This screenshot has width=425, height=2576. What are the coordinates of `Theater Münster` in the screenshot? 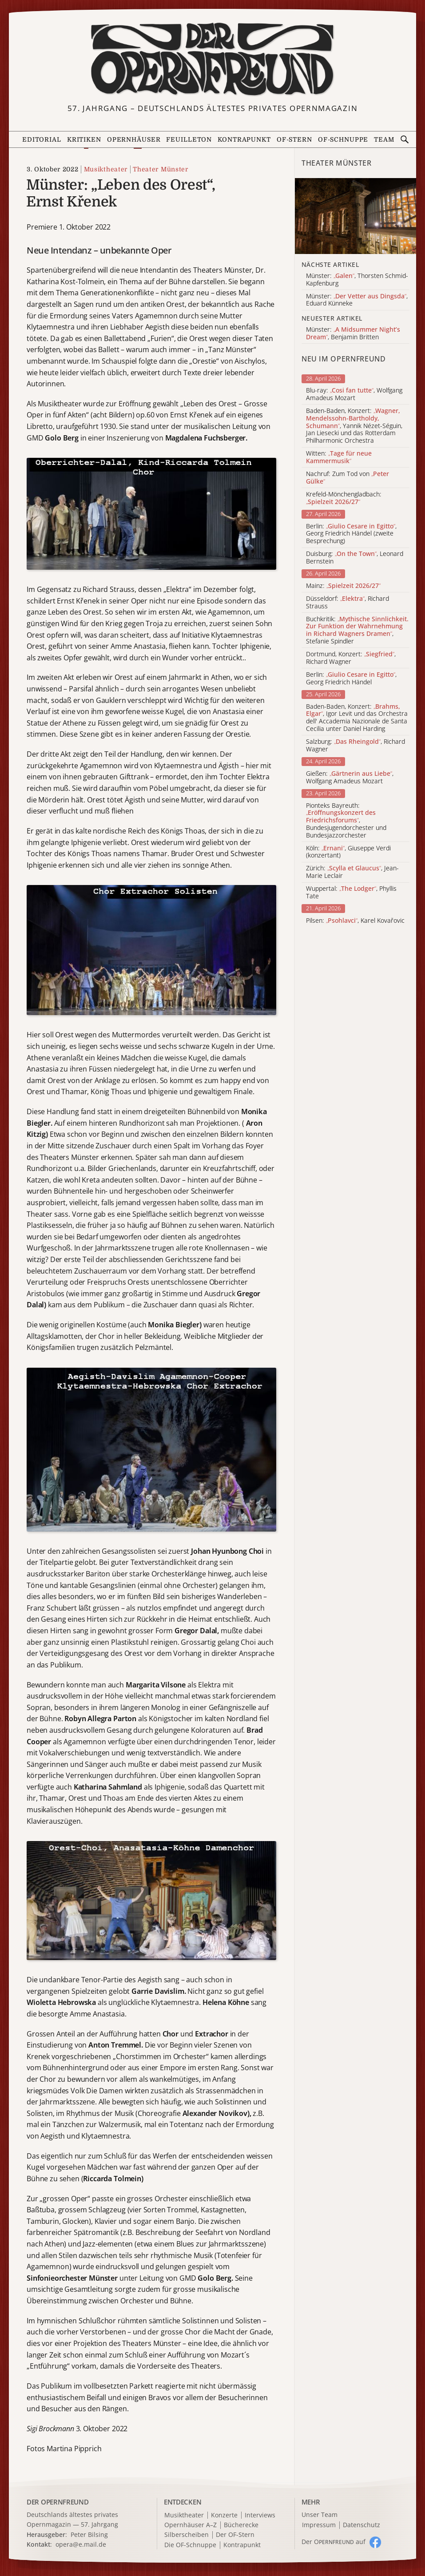 It's located at (160, 169).